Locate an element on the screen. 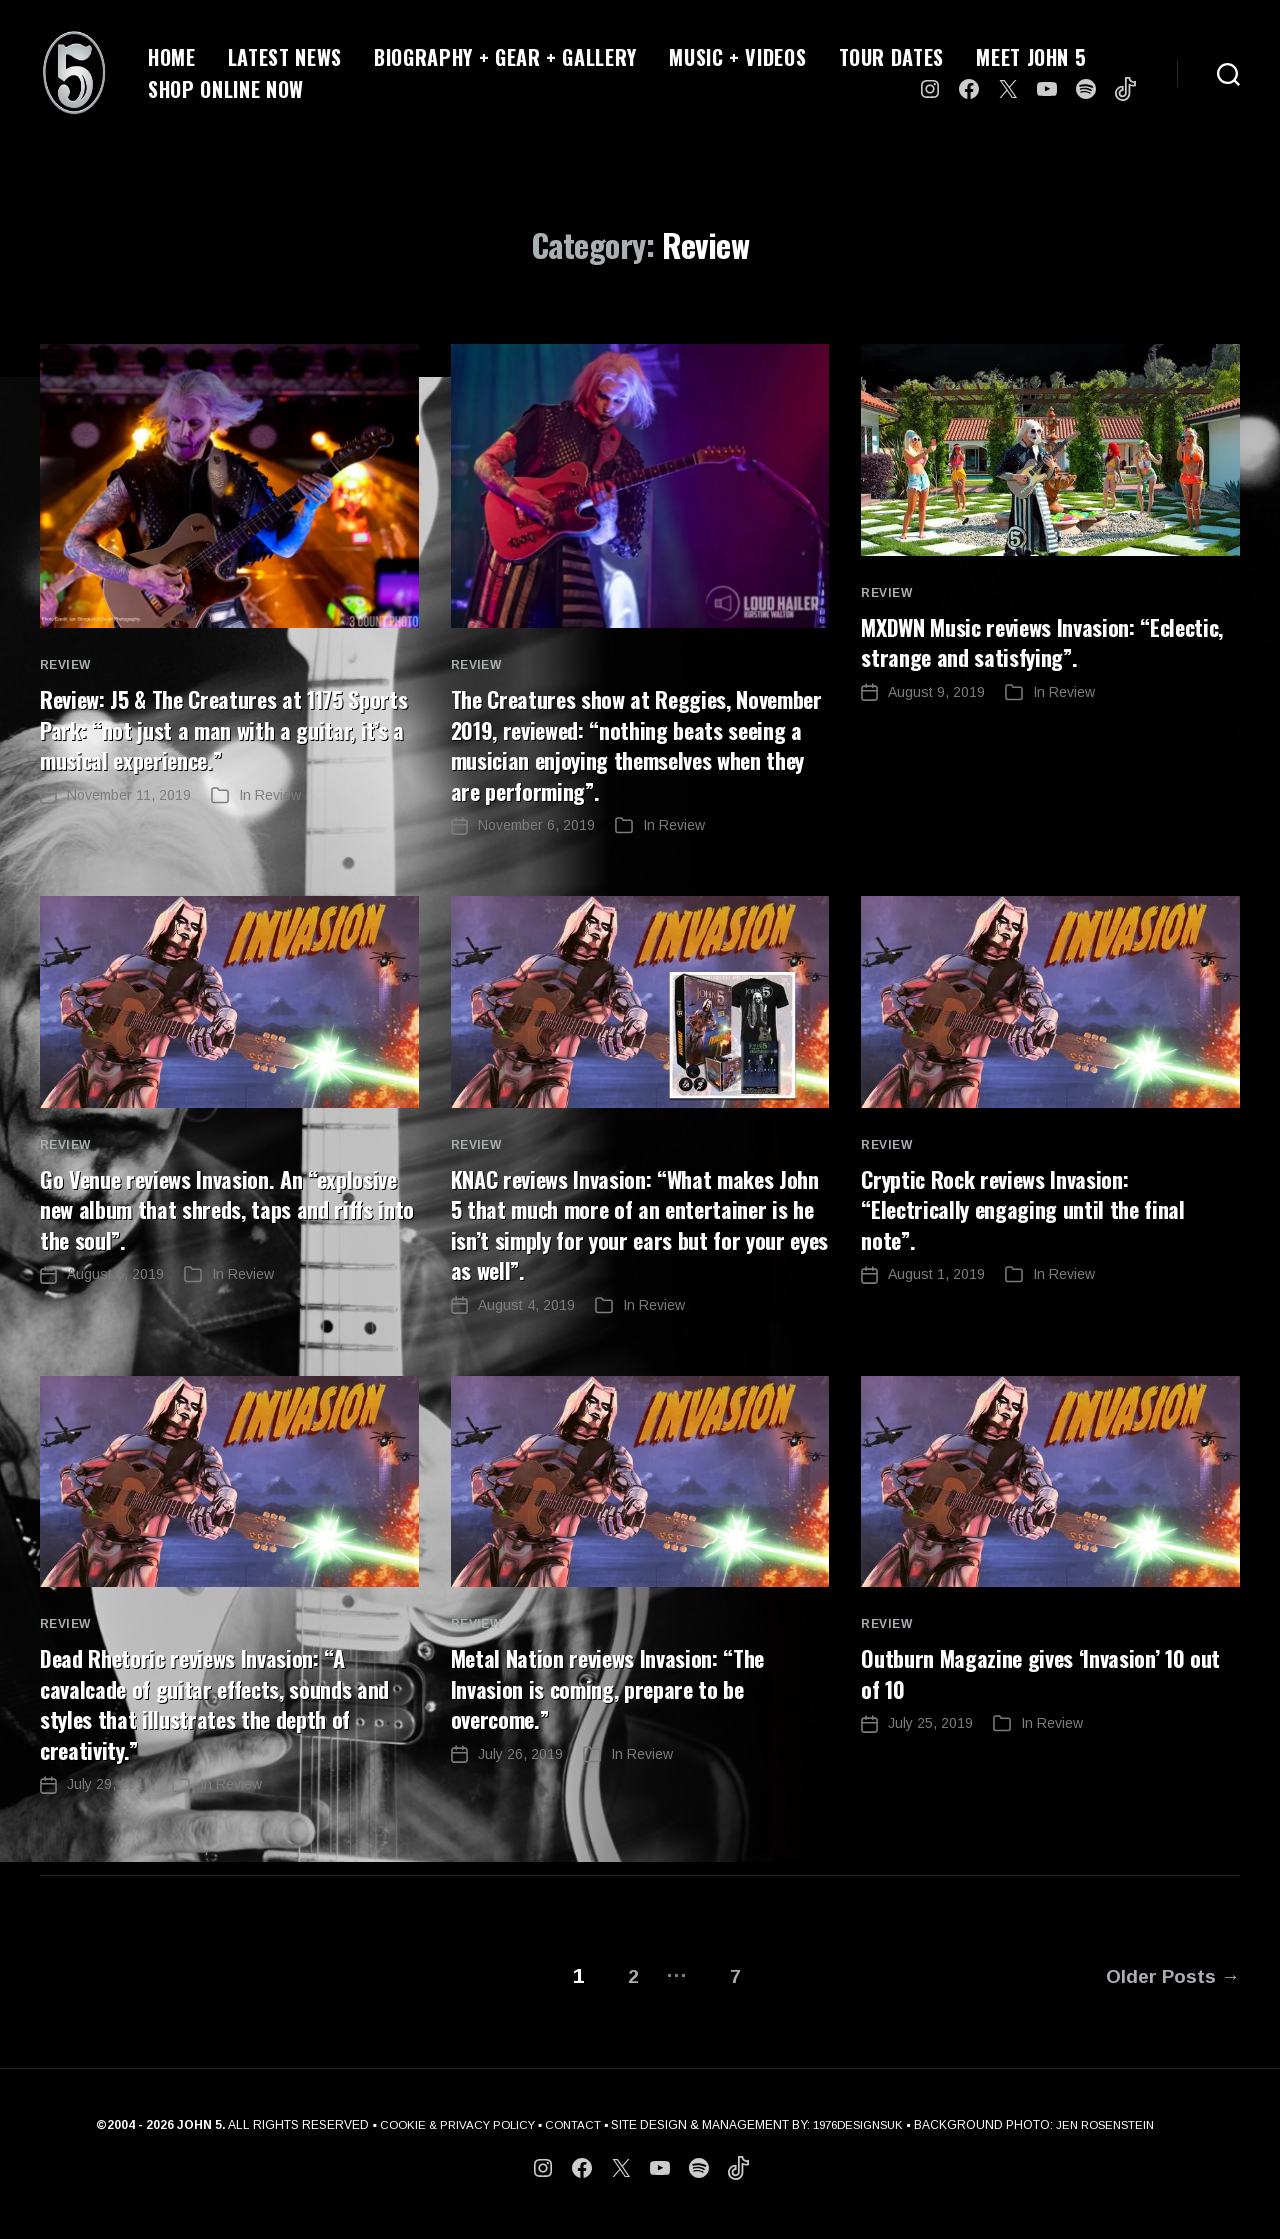  Review: J5 & The Creatures at 1175 Sports Park: “not just a man with a guitar, it’s a musical experience.” is located at coordinates (208, 728).